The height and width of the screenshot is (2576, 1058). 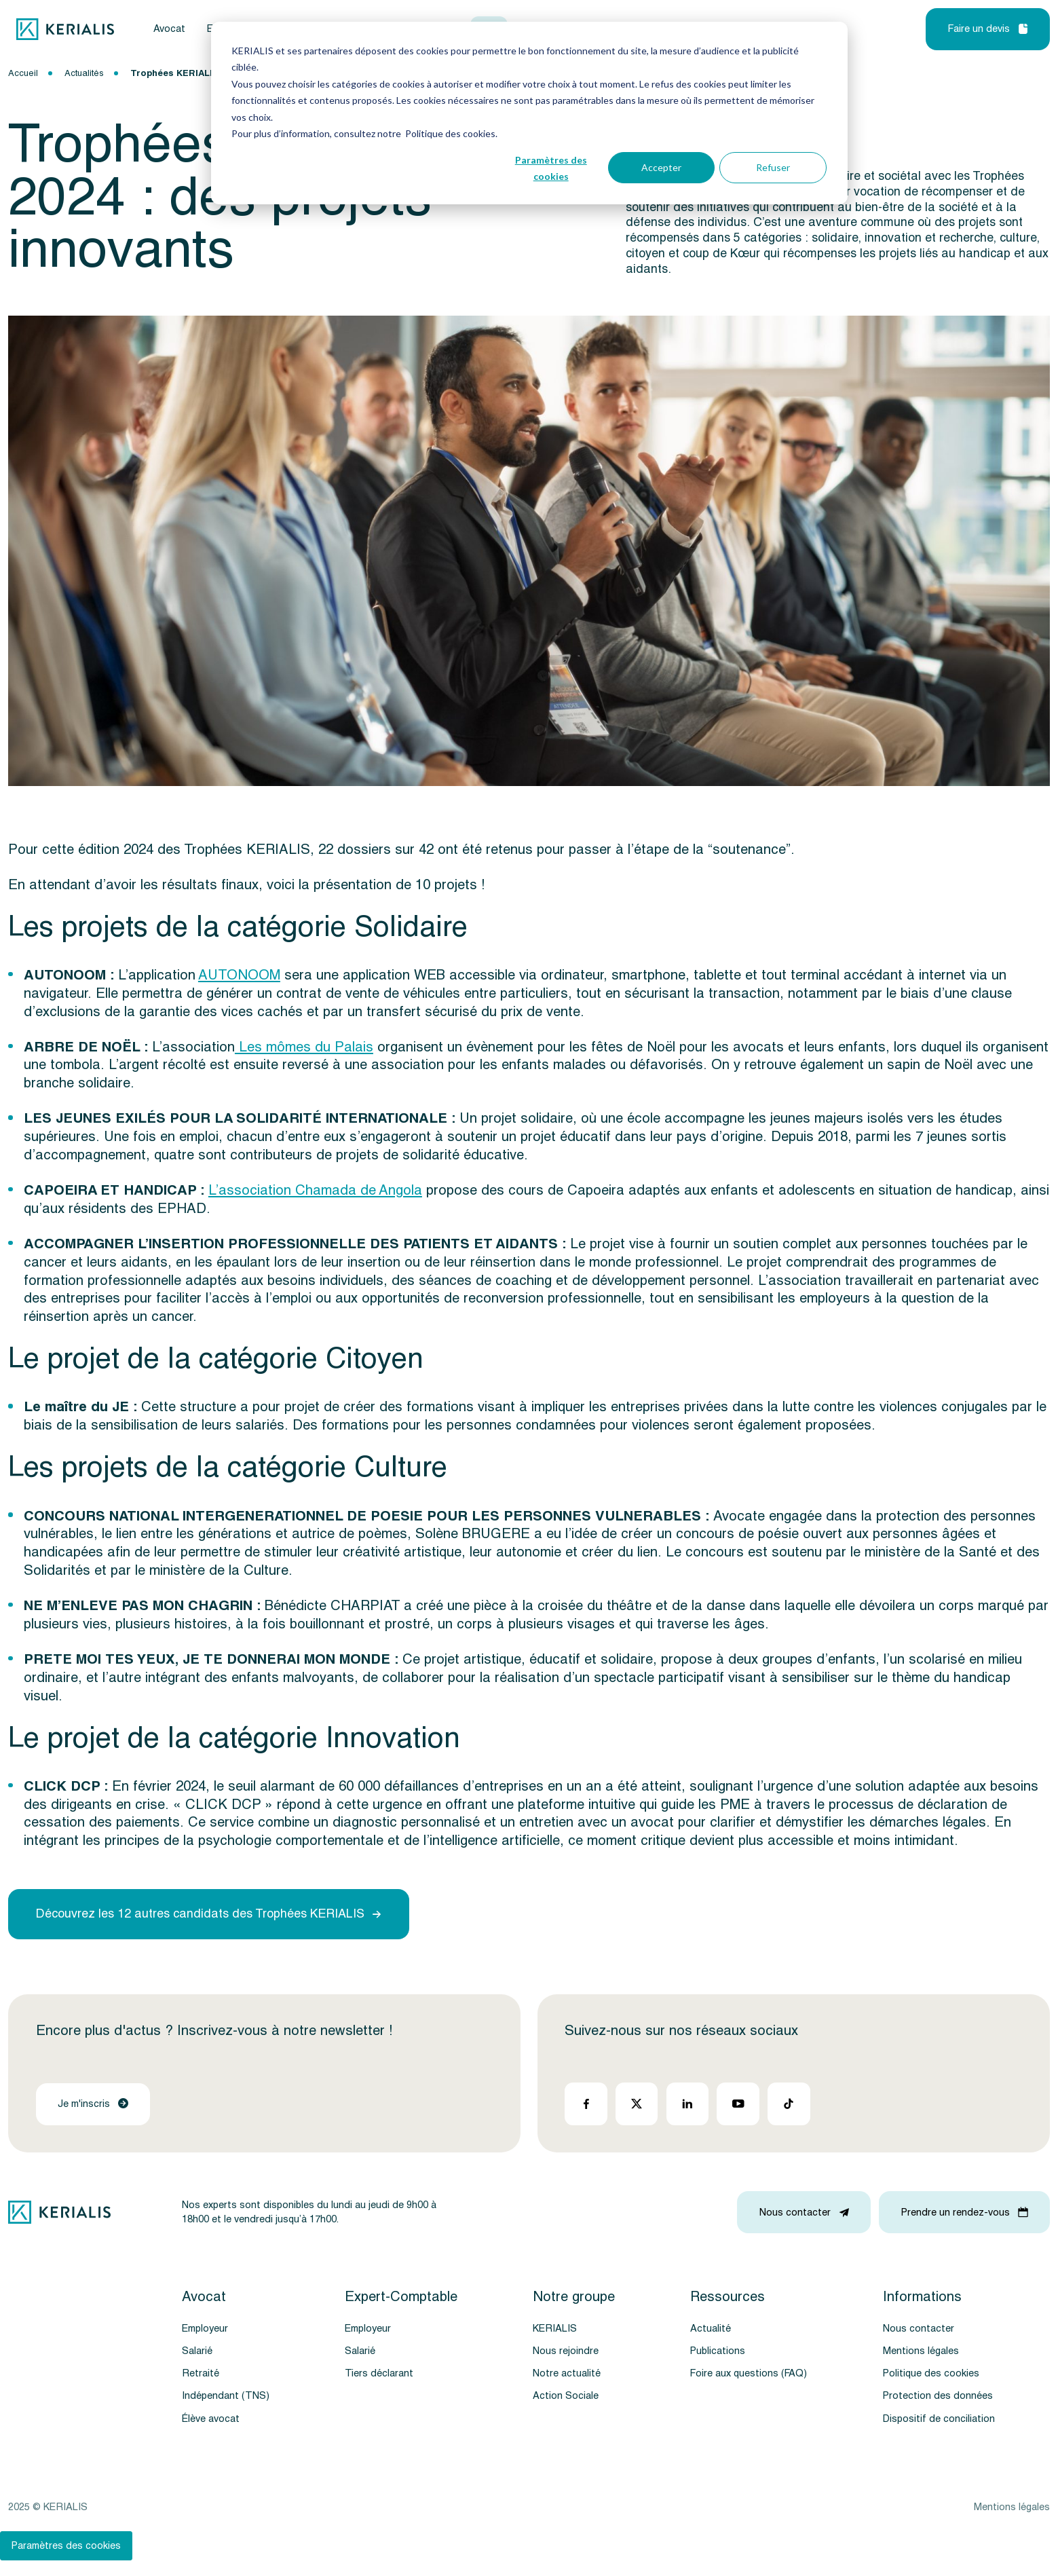 What do you see at coordinates (661, 167) in the screenshot?
I see `Accepter` at bounding box center [661, 167].